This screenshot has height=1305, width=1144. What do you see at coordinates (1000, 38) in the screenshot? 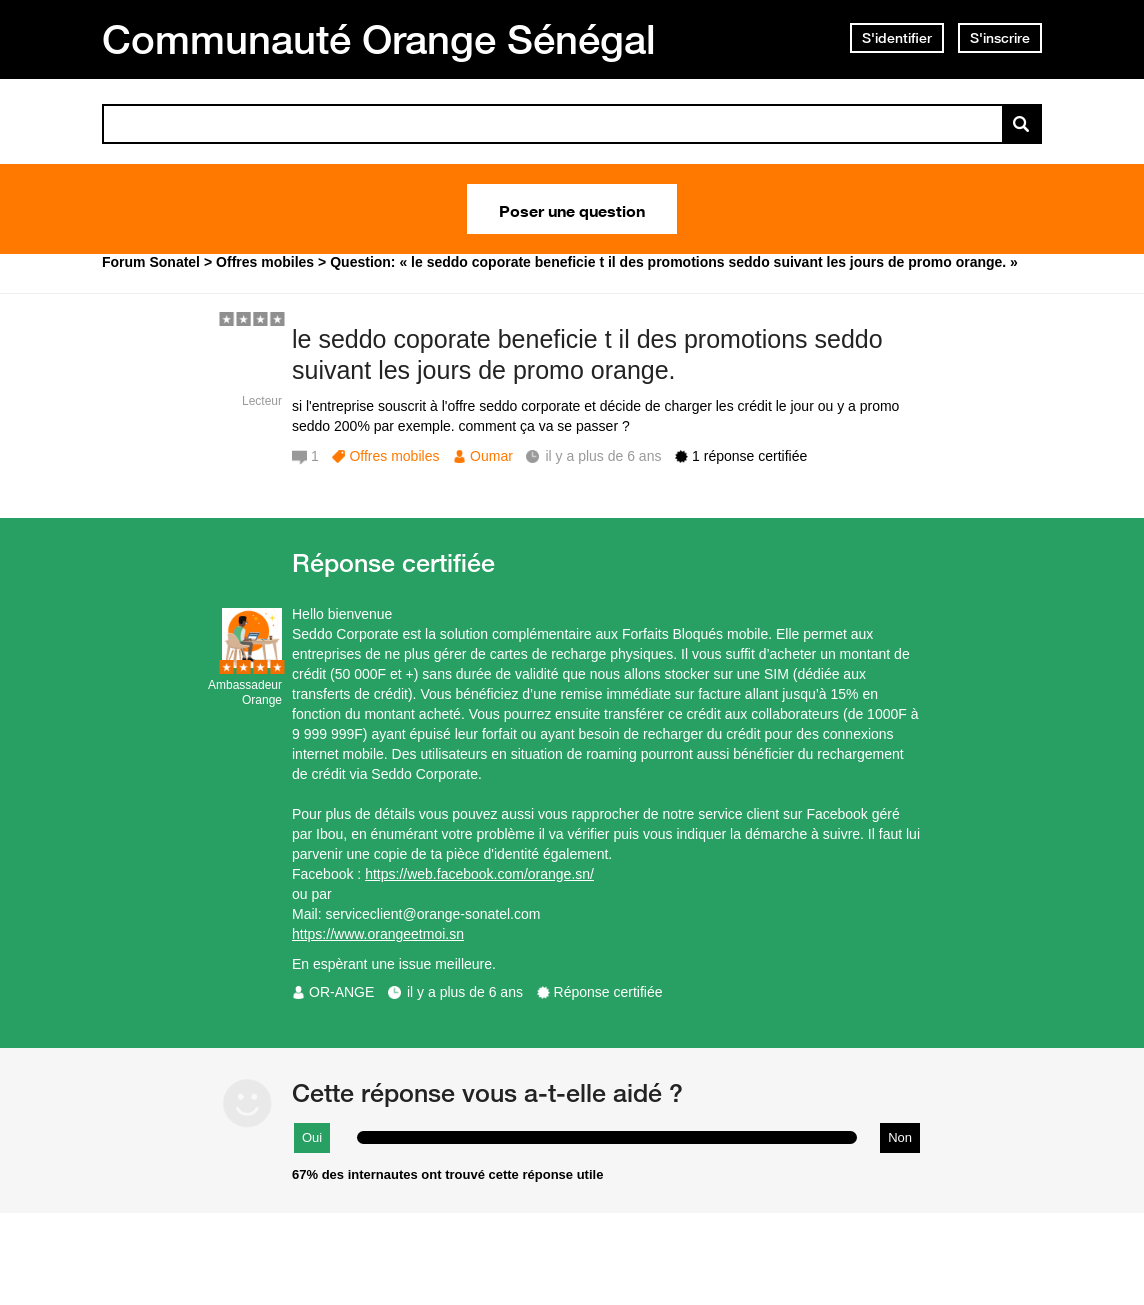
I see `S'inscrire` at bounding box center [1000, 38].